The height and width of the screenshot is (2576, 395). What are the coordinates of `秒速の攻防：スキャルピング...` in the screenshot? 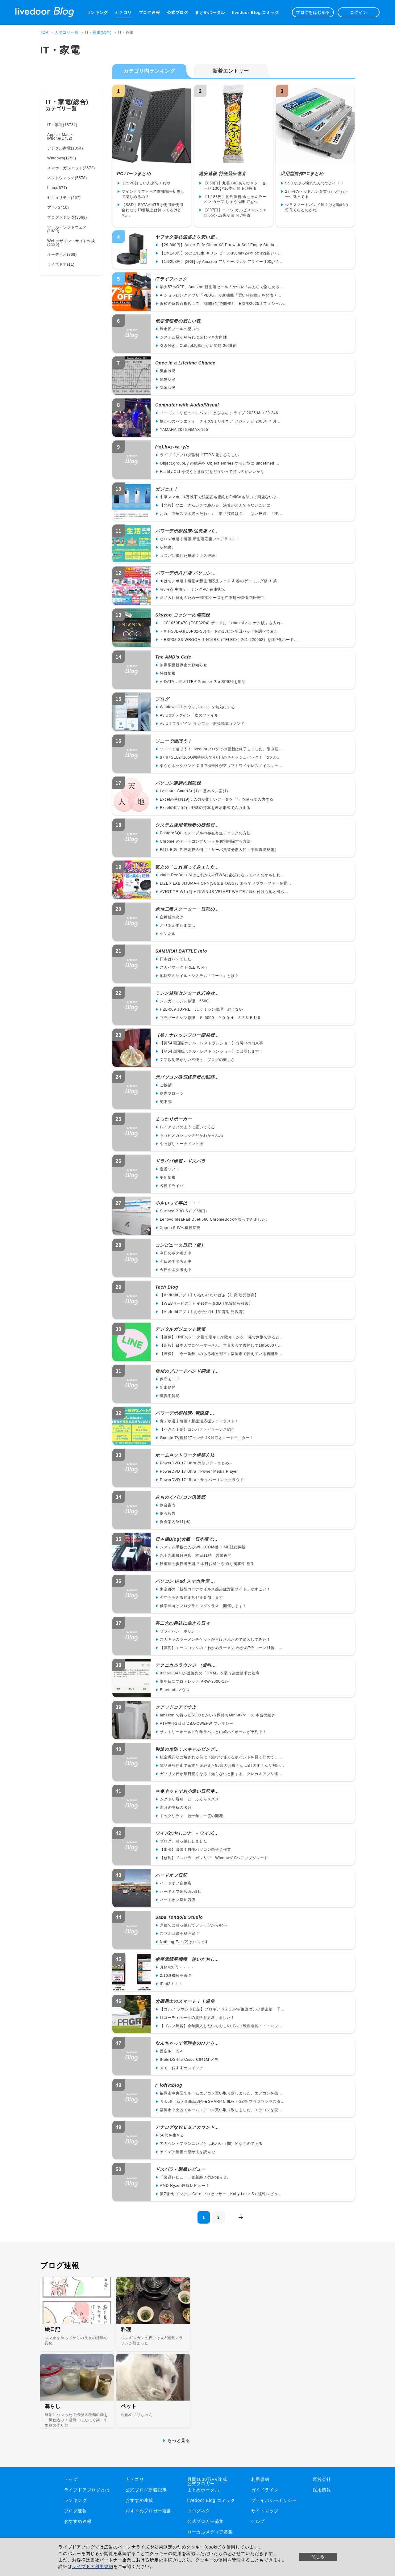 It's located at (187, 1749).